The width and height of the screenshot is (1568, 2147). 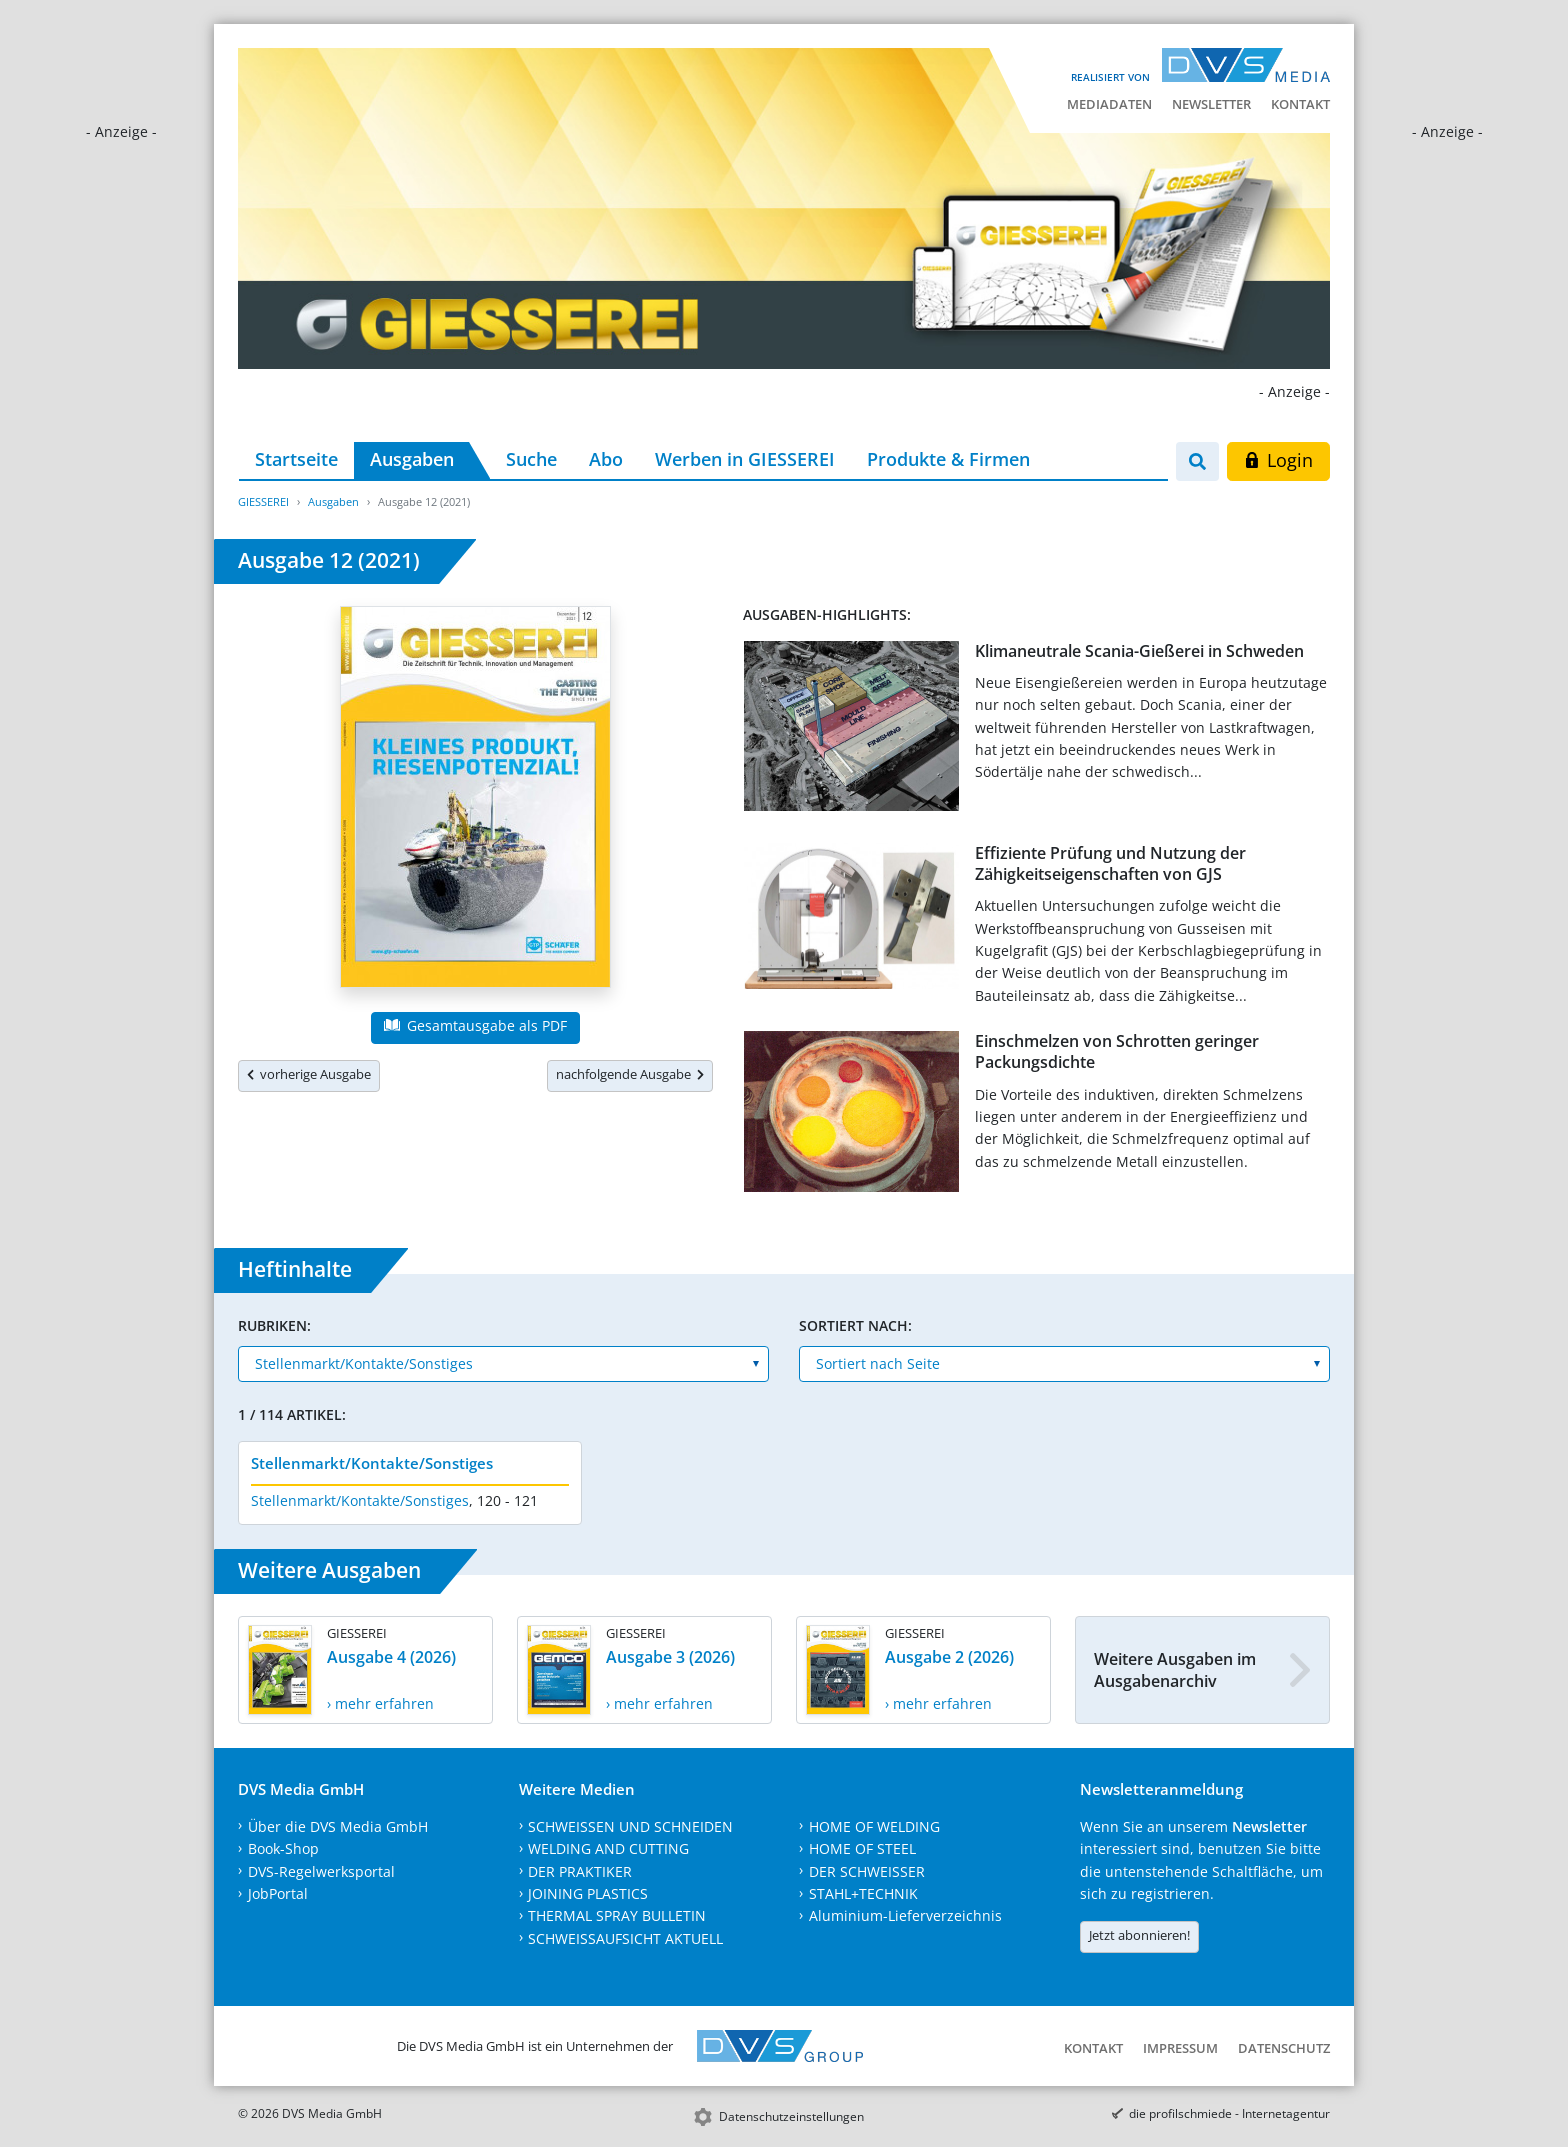 I want to click on HOME OF STEEL, so click(x=862, y=1848).